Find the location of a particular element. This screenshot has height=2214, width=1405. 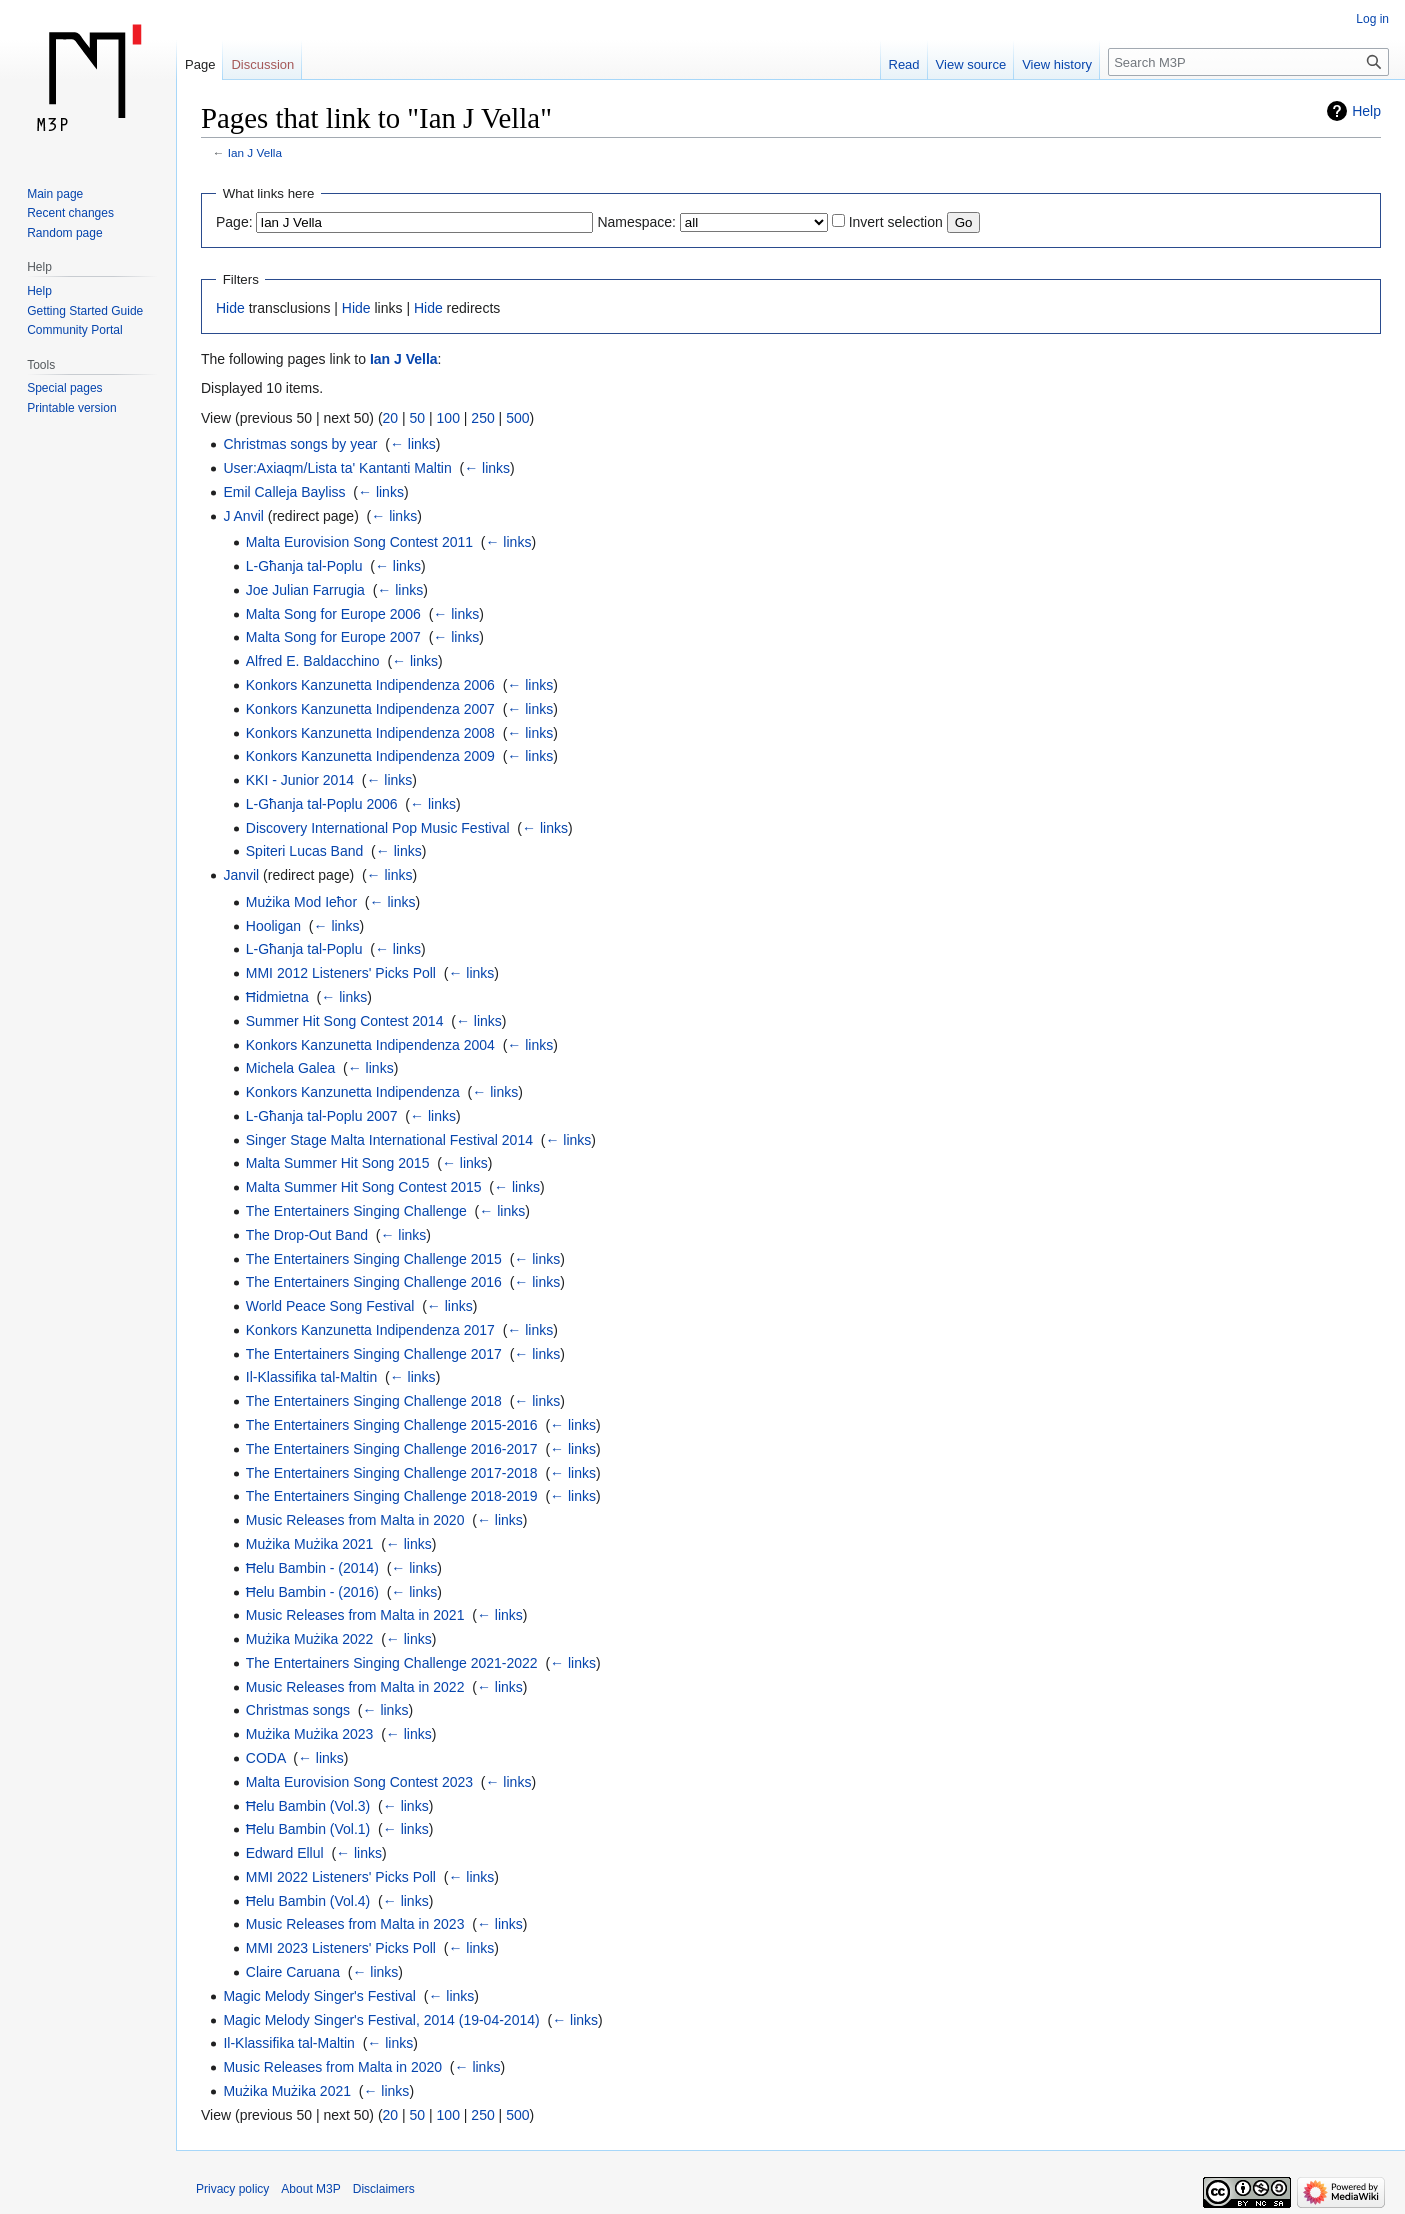

The Entertainers Singing Challenge 2017-2018 is located at coordinates (392, 1473).